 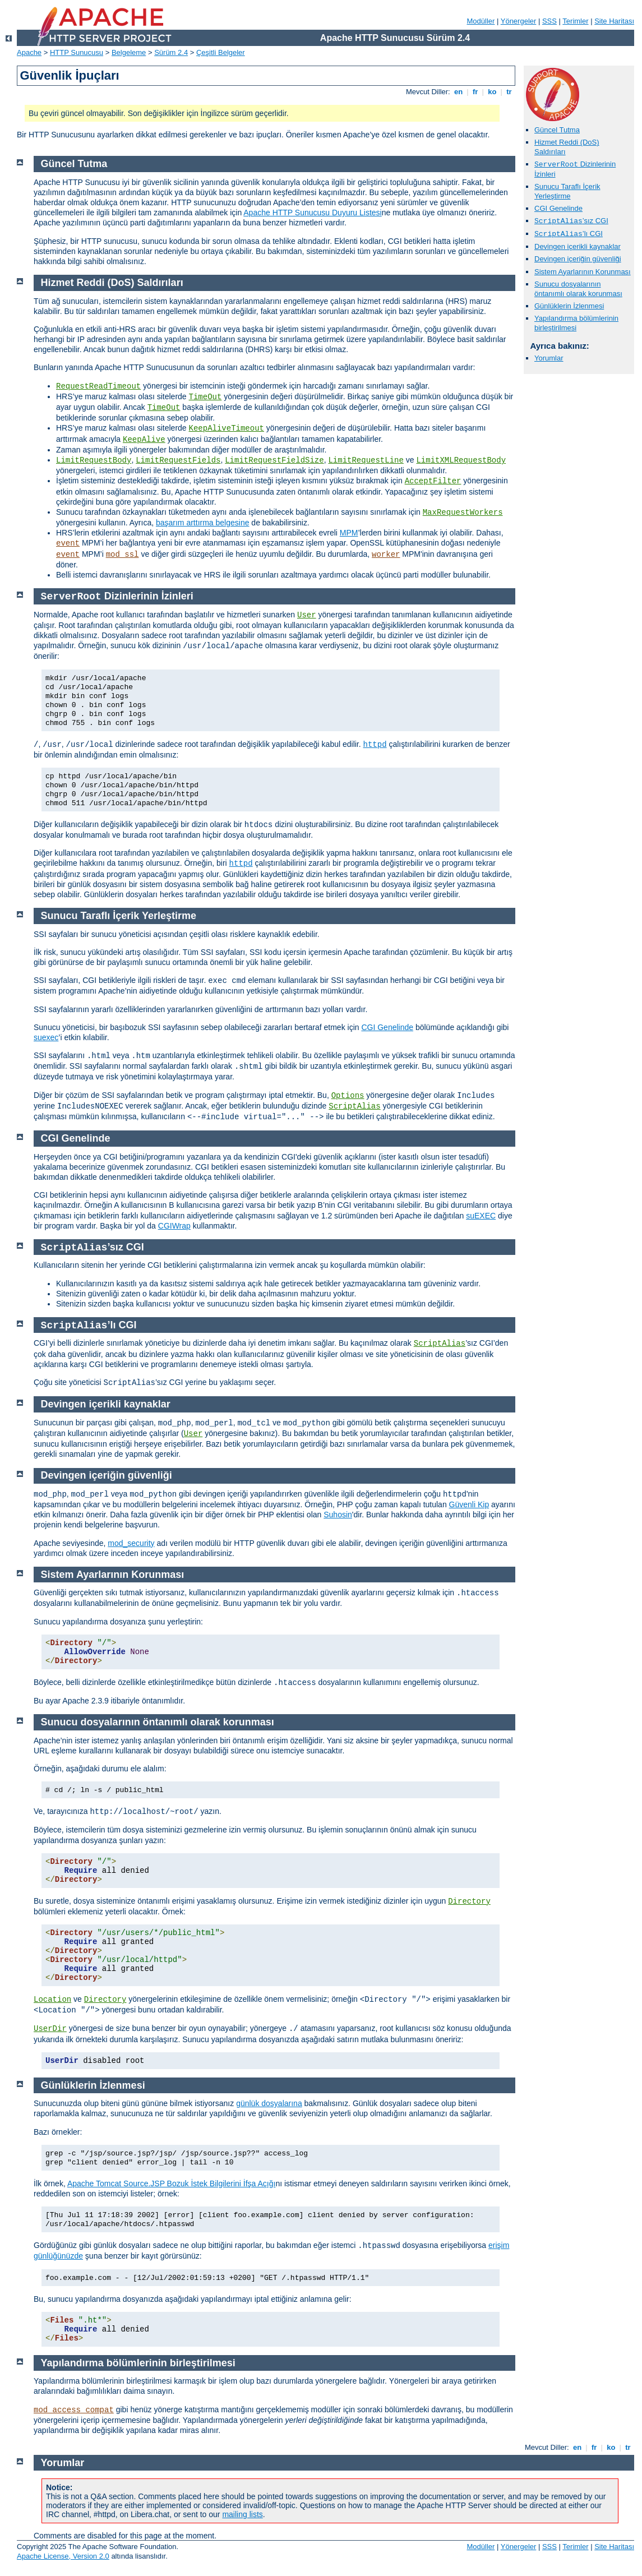 What do you see at coordinates (171, 2183) in the screenshot?
I see `Apache Tomcat Source.JSP Bozuk İstek Bilgilerini İfşa Açığı` at bounding box center [171, 2183].